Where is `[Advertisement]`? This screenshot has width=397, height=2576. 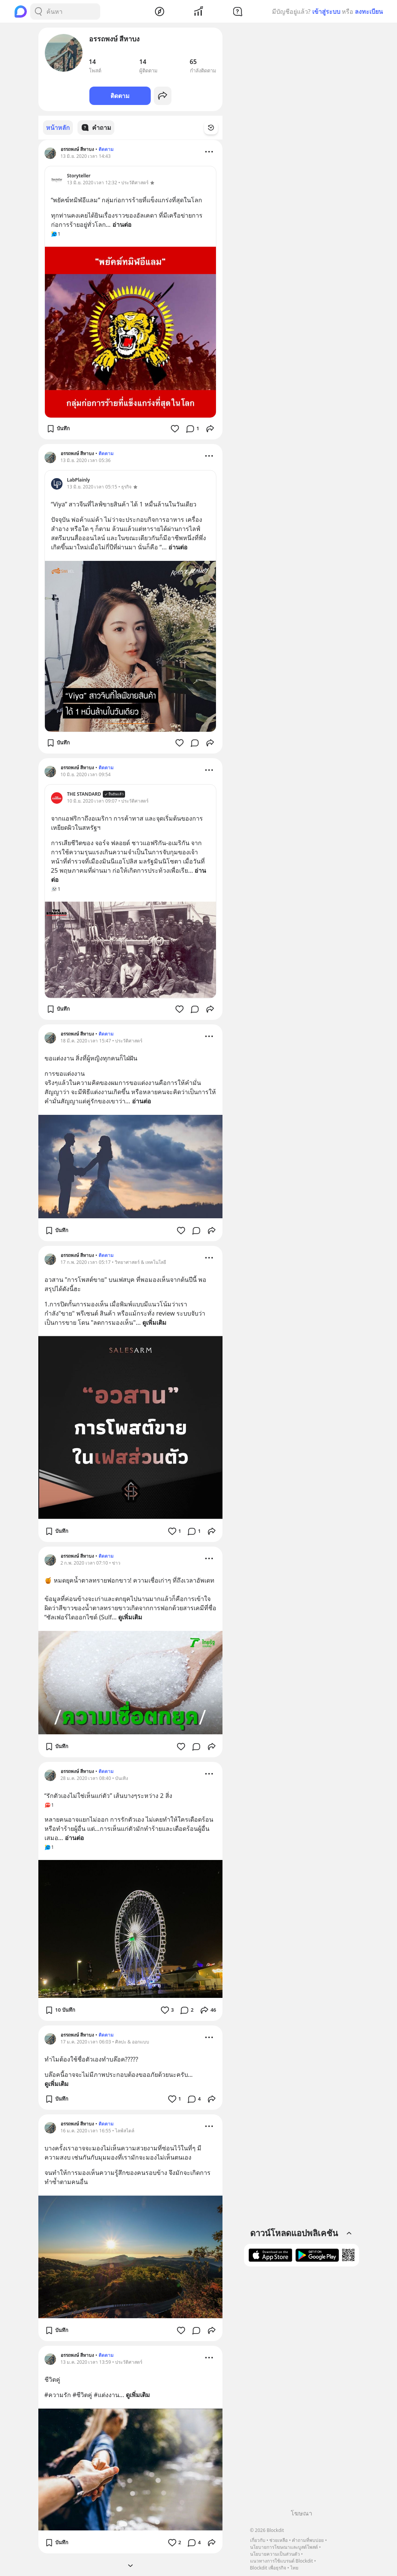 [Advertisement] is located at coordinates (301, 2391).